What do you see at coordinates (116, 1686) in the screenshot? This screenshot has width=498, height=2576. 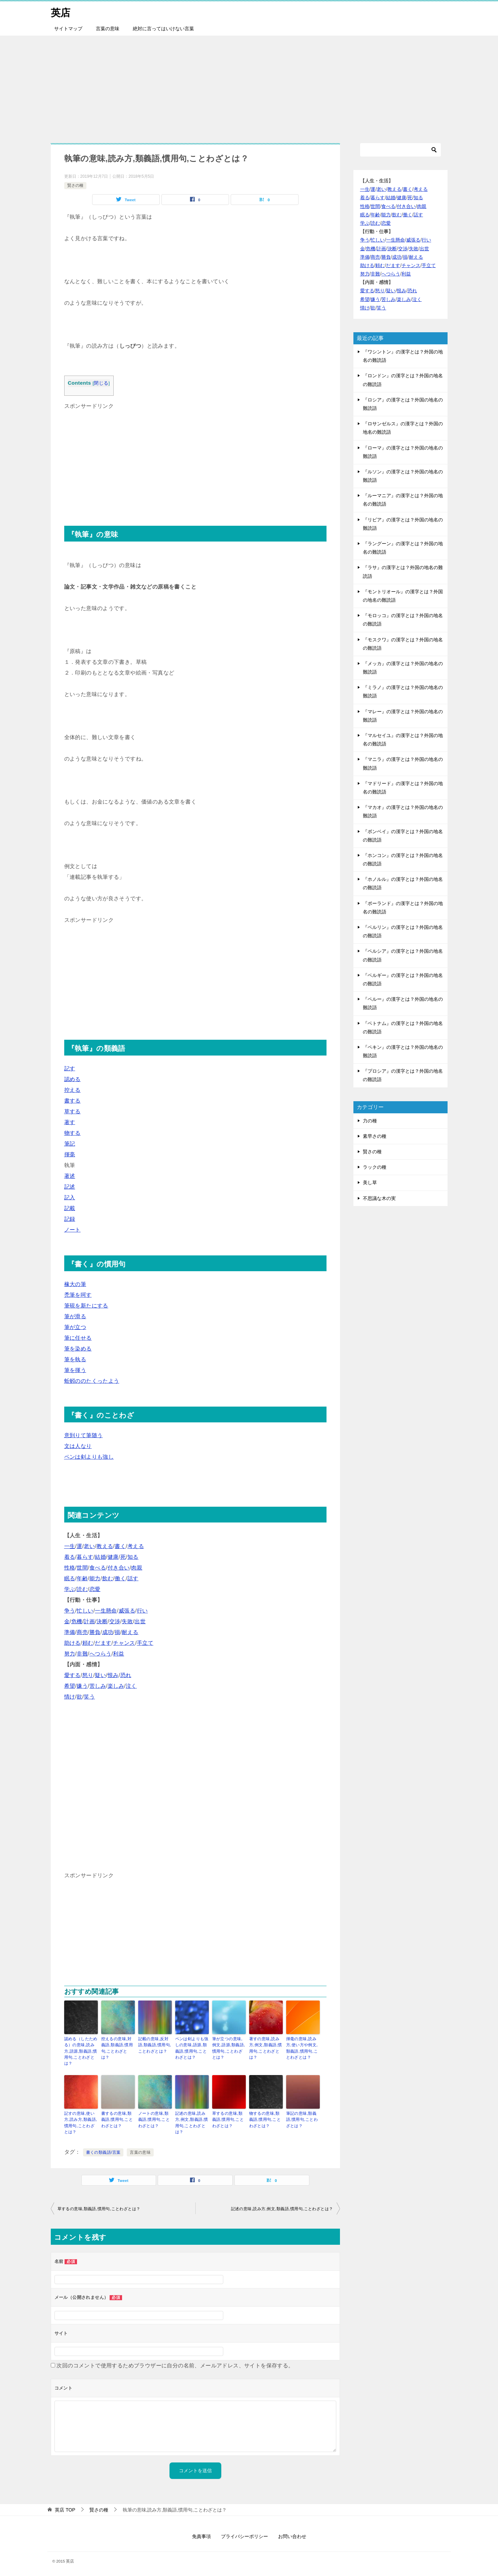 I see `楽しみ` at bounding box center [116, 1686].